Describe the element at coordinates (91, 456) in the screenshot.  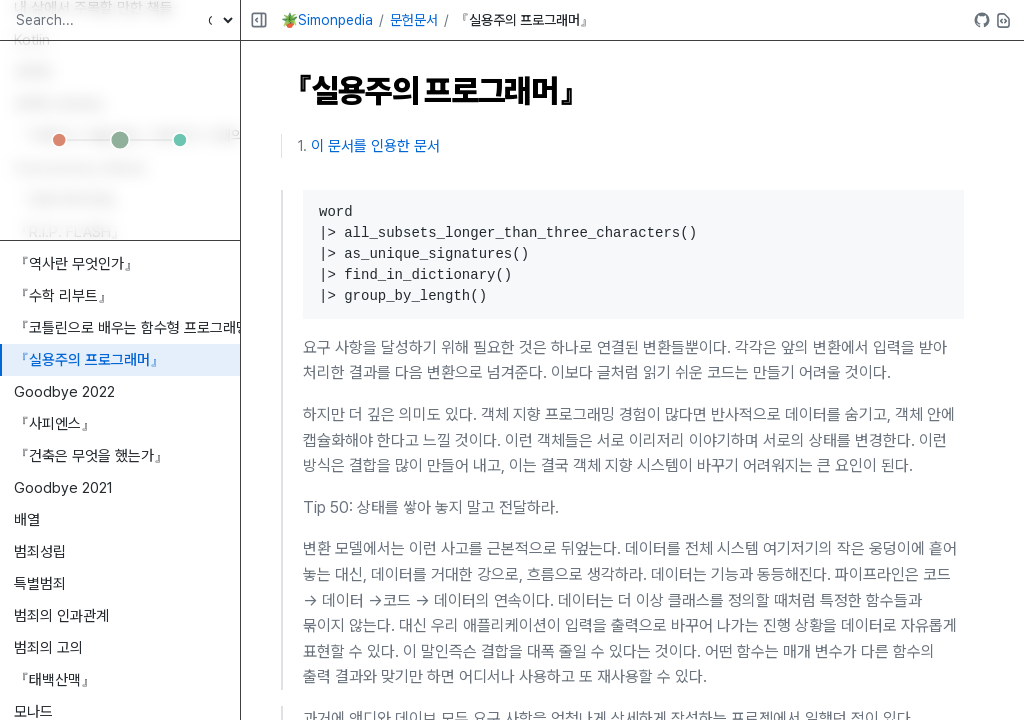
I see `『건축은 무엇을 했는가』` at that location.